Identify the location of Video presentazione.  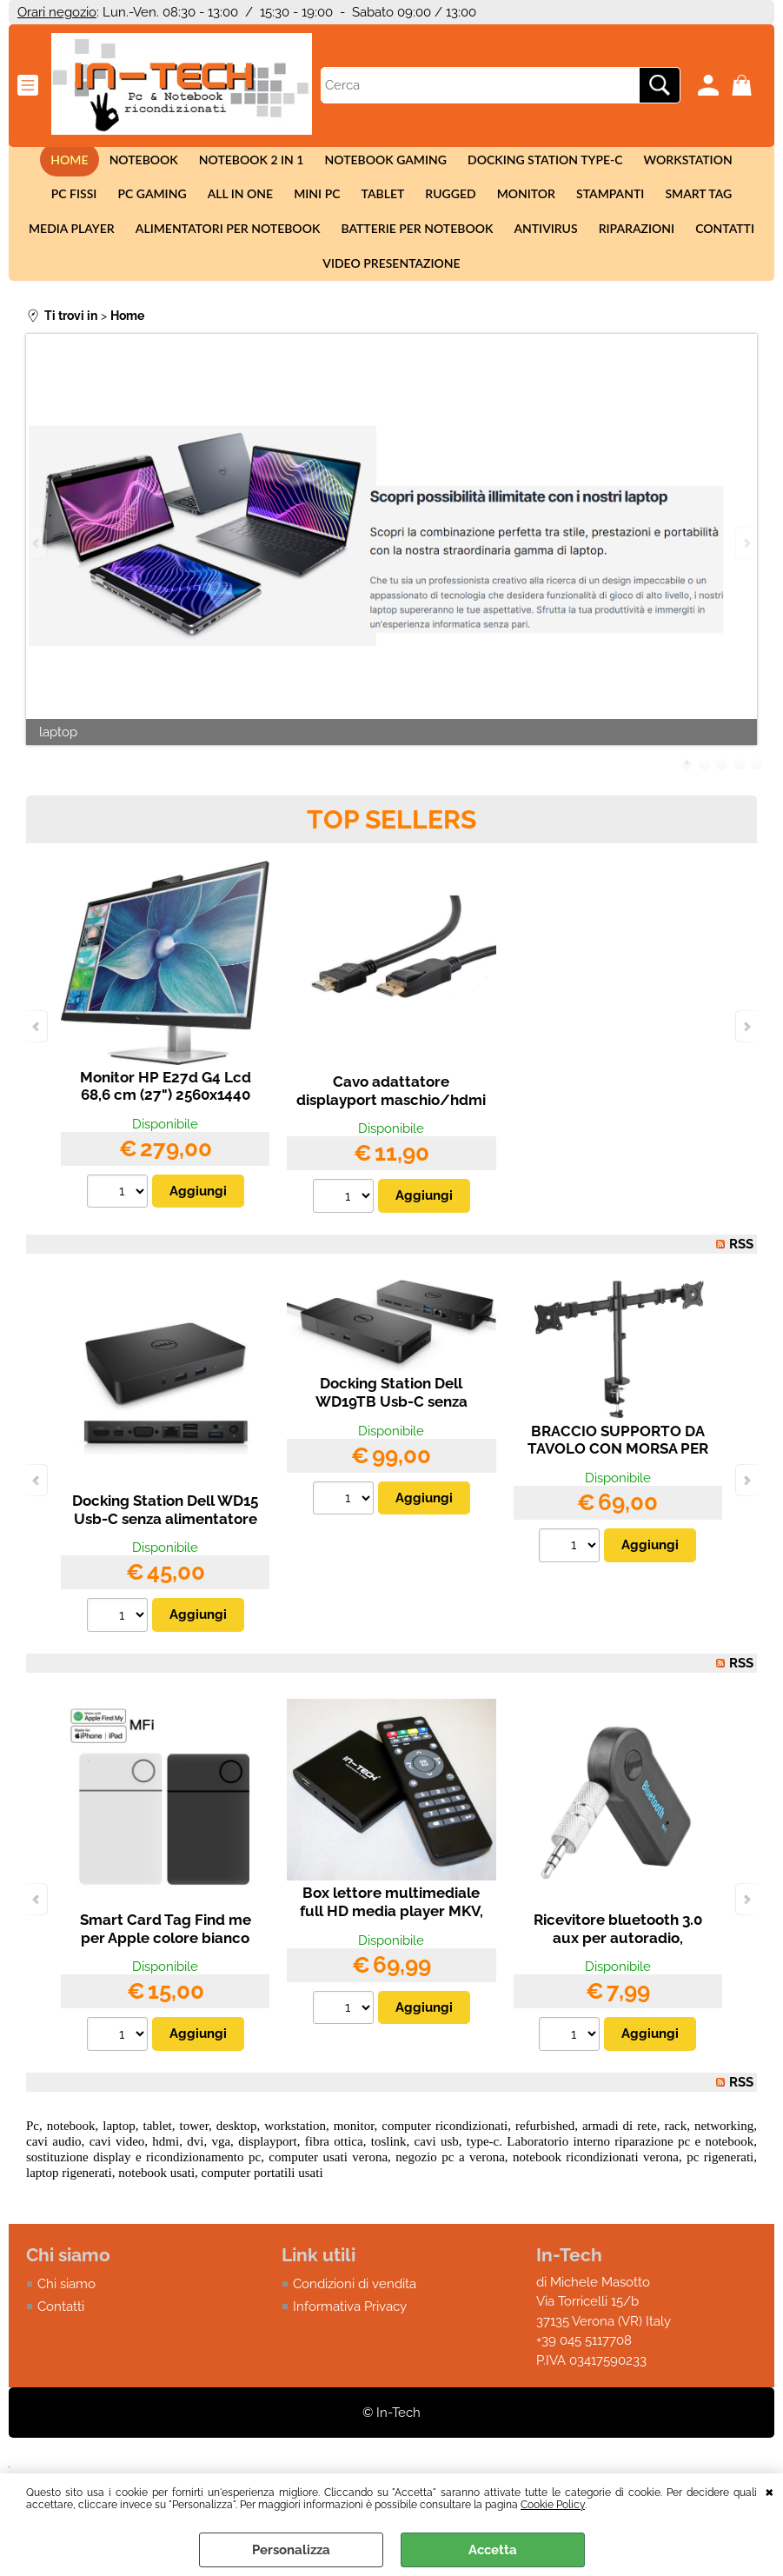
(391, 288).